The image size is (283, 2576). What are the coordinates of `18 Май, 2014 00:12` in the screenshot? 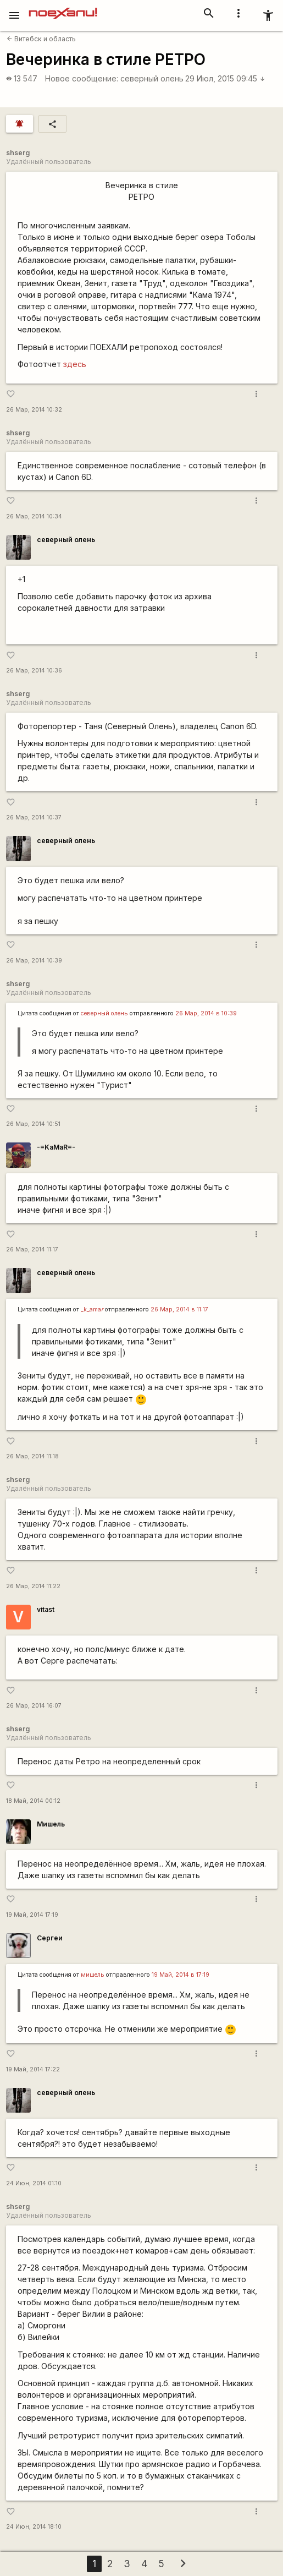 It's located at (33, 1800).